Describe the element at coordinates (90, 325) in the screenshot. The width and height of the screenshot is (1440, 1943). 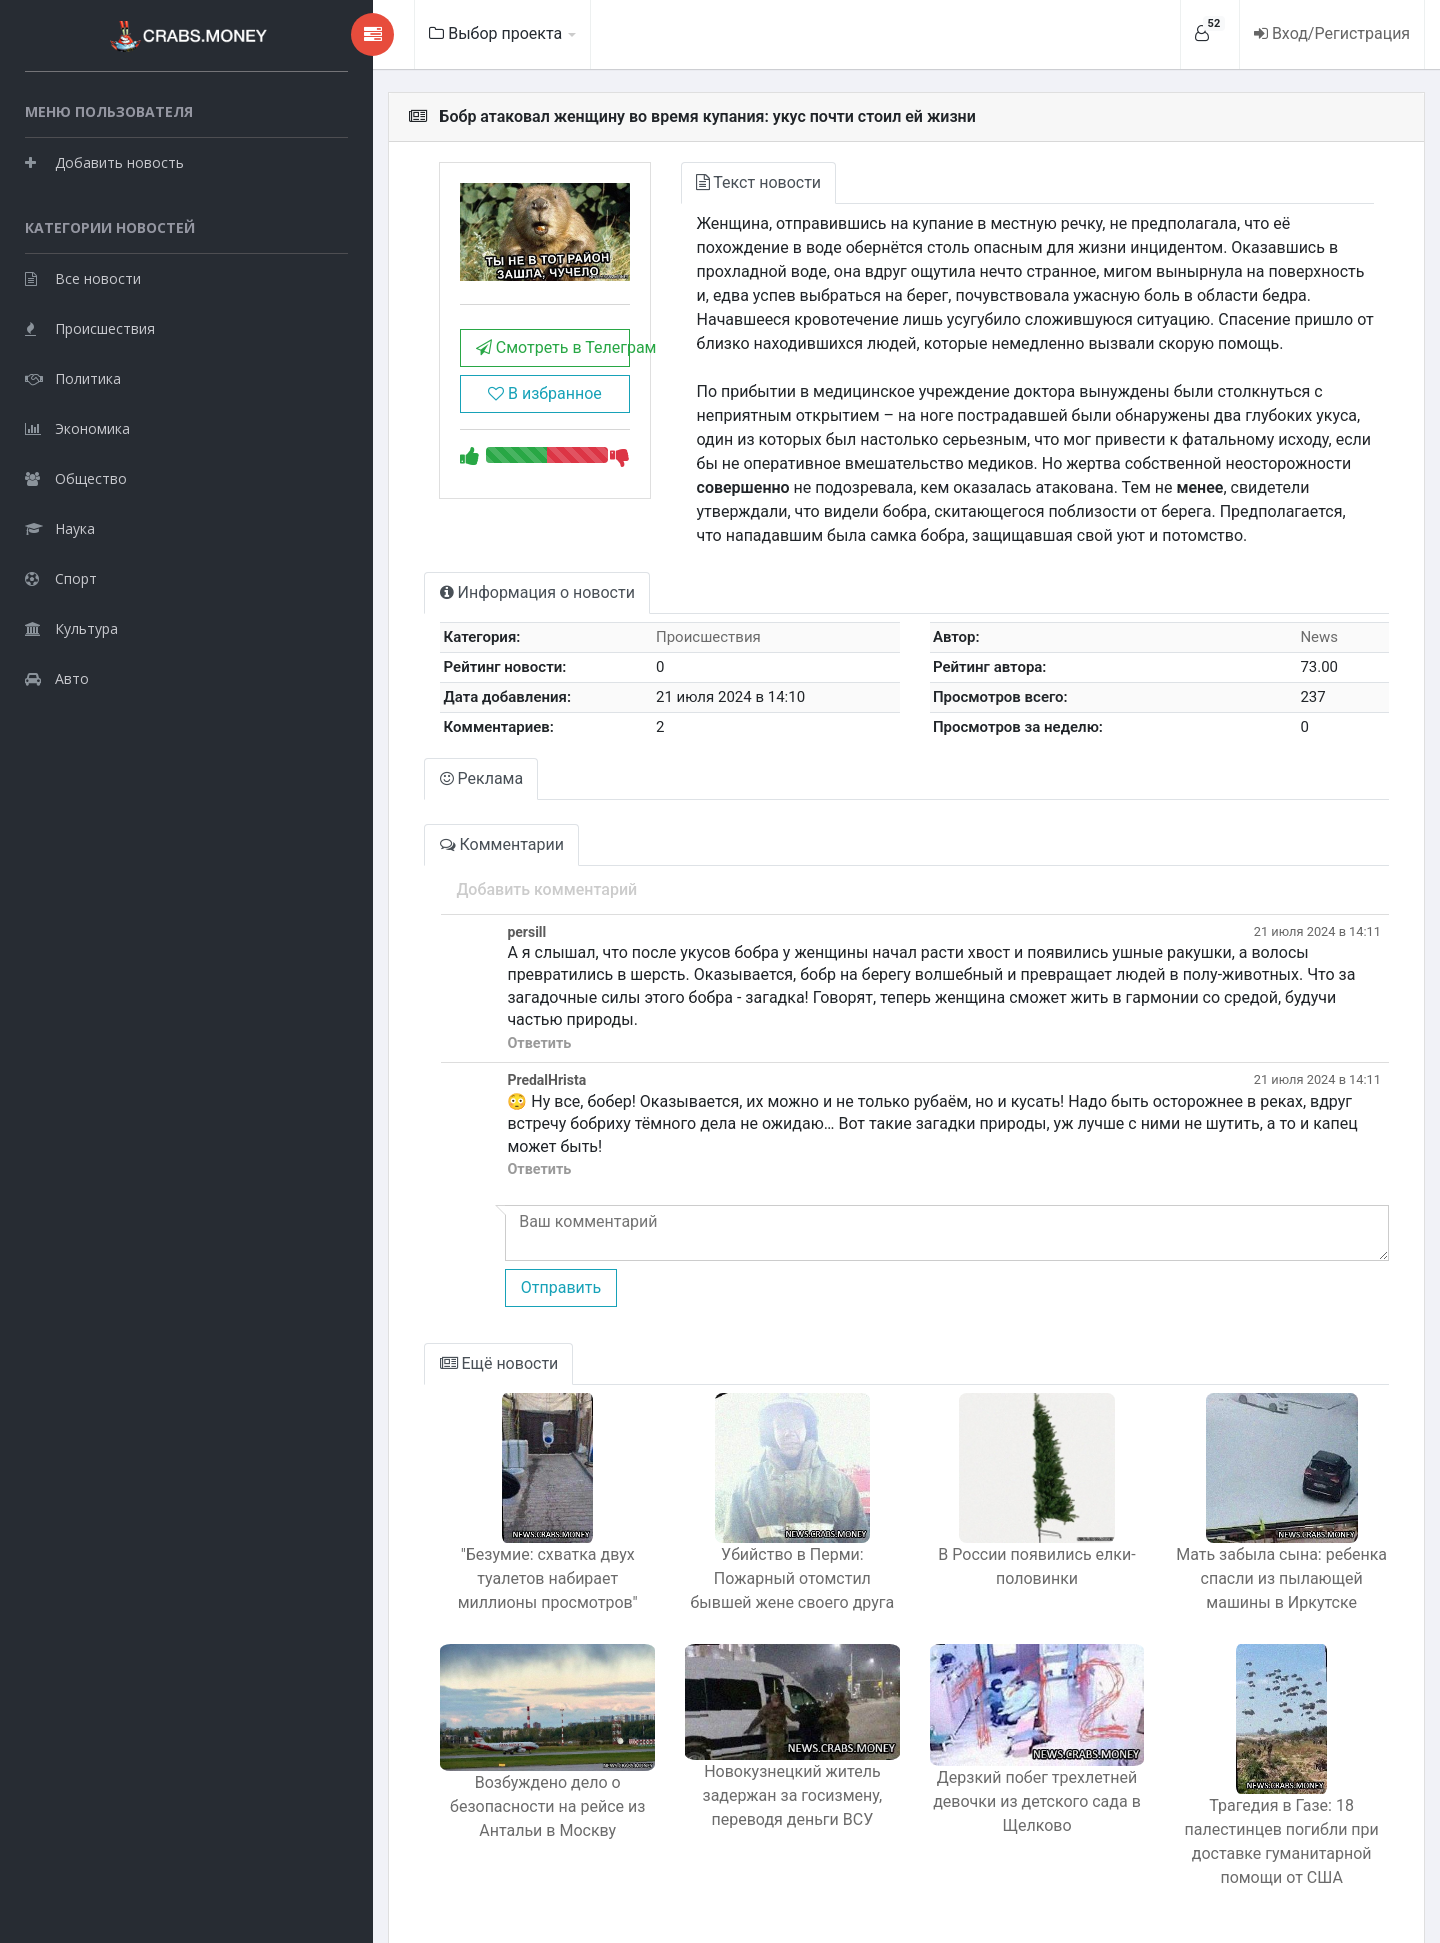
I see `Происшествия` at that location.